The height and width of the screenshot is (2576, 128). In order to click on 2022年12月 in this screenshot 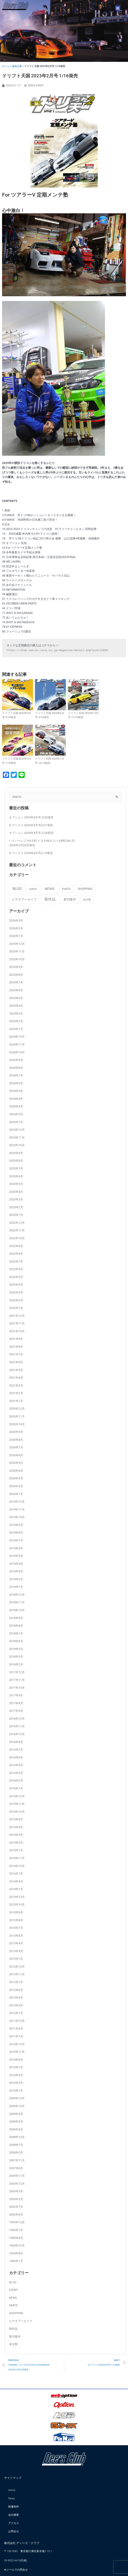, I will do `click(17, 1222)`.